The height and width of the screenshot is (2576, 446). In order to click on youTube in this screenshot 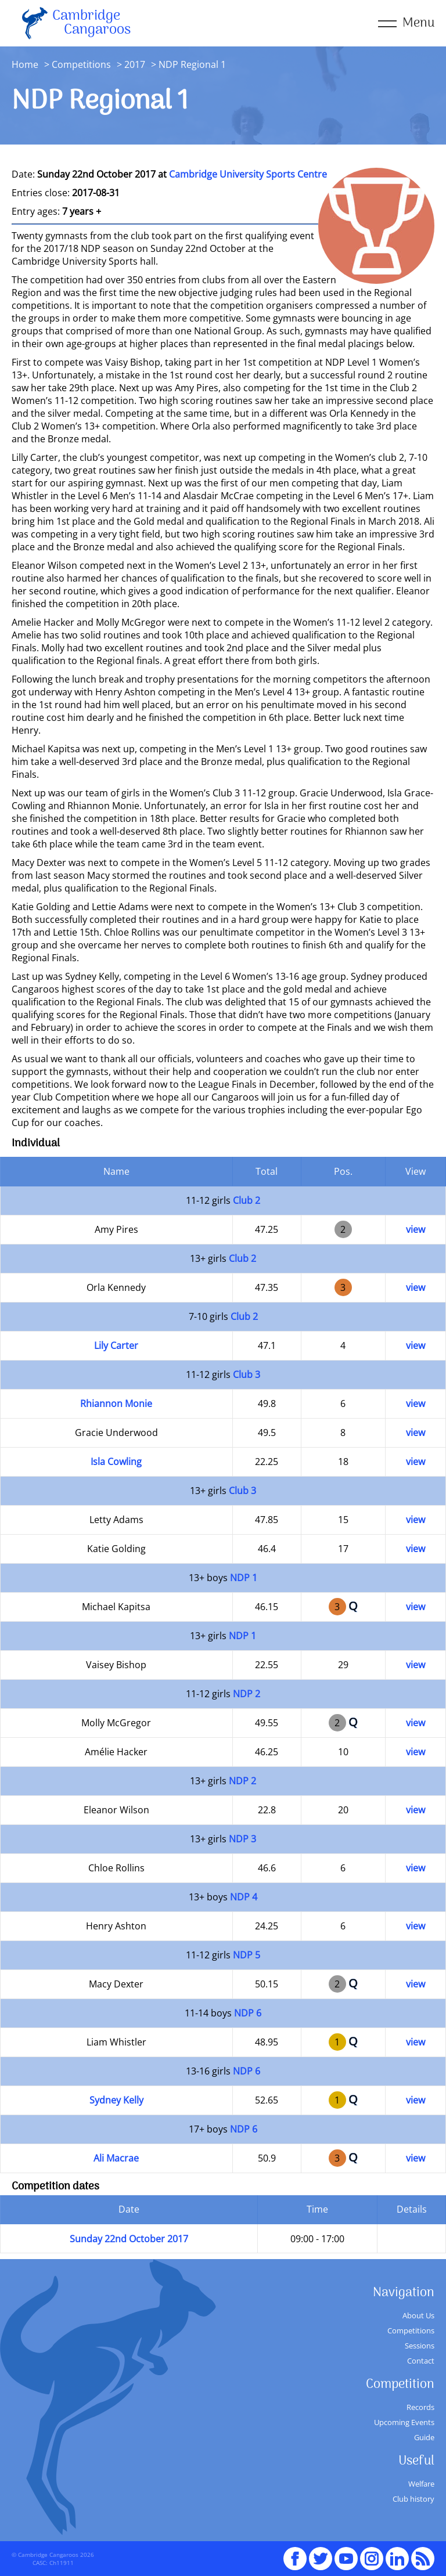, I will do `click(346, 2553)`.